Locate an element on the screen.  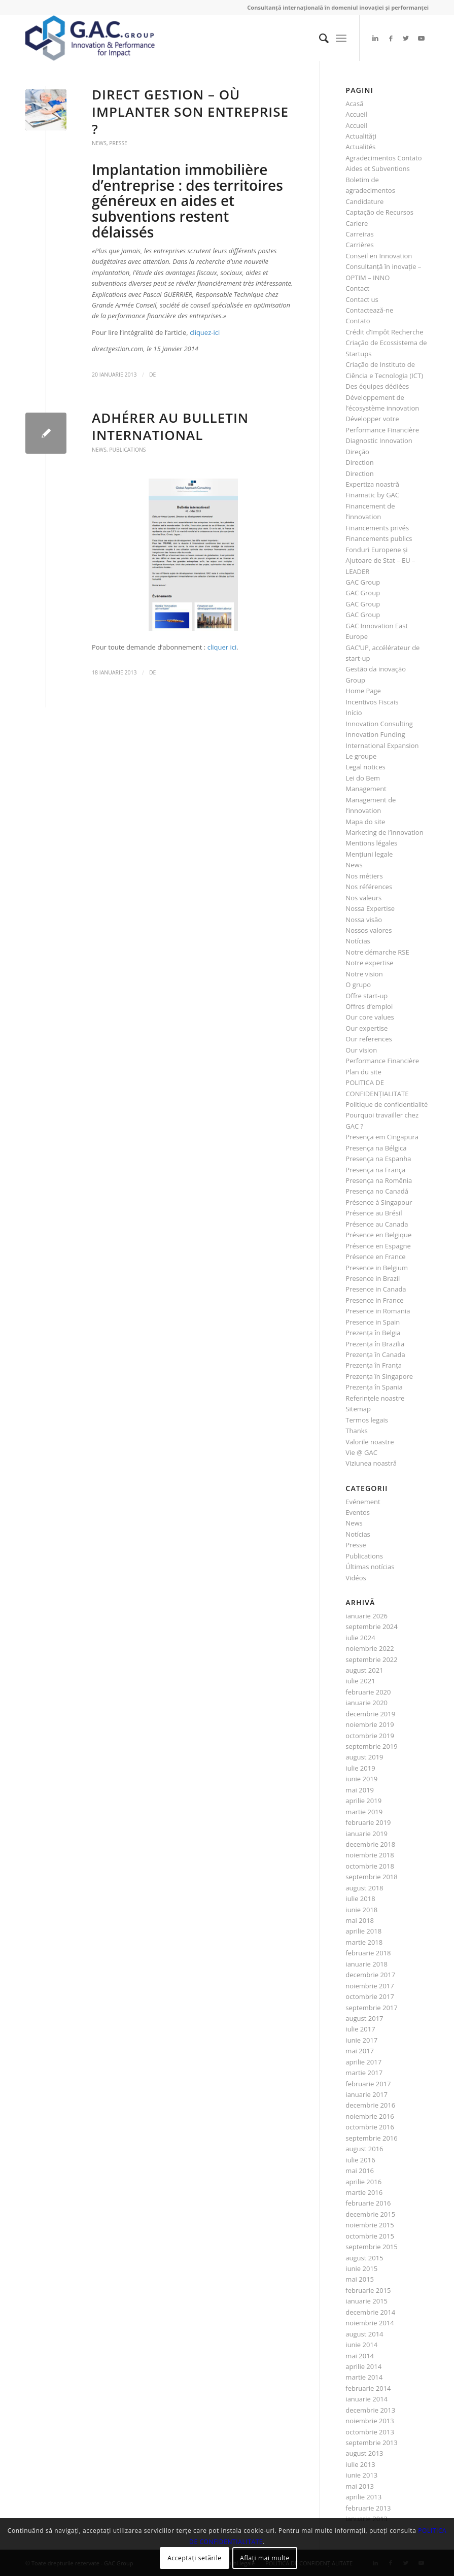
Últimas notícias is located at coordinates (369, 1566).